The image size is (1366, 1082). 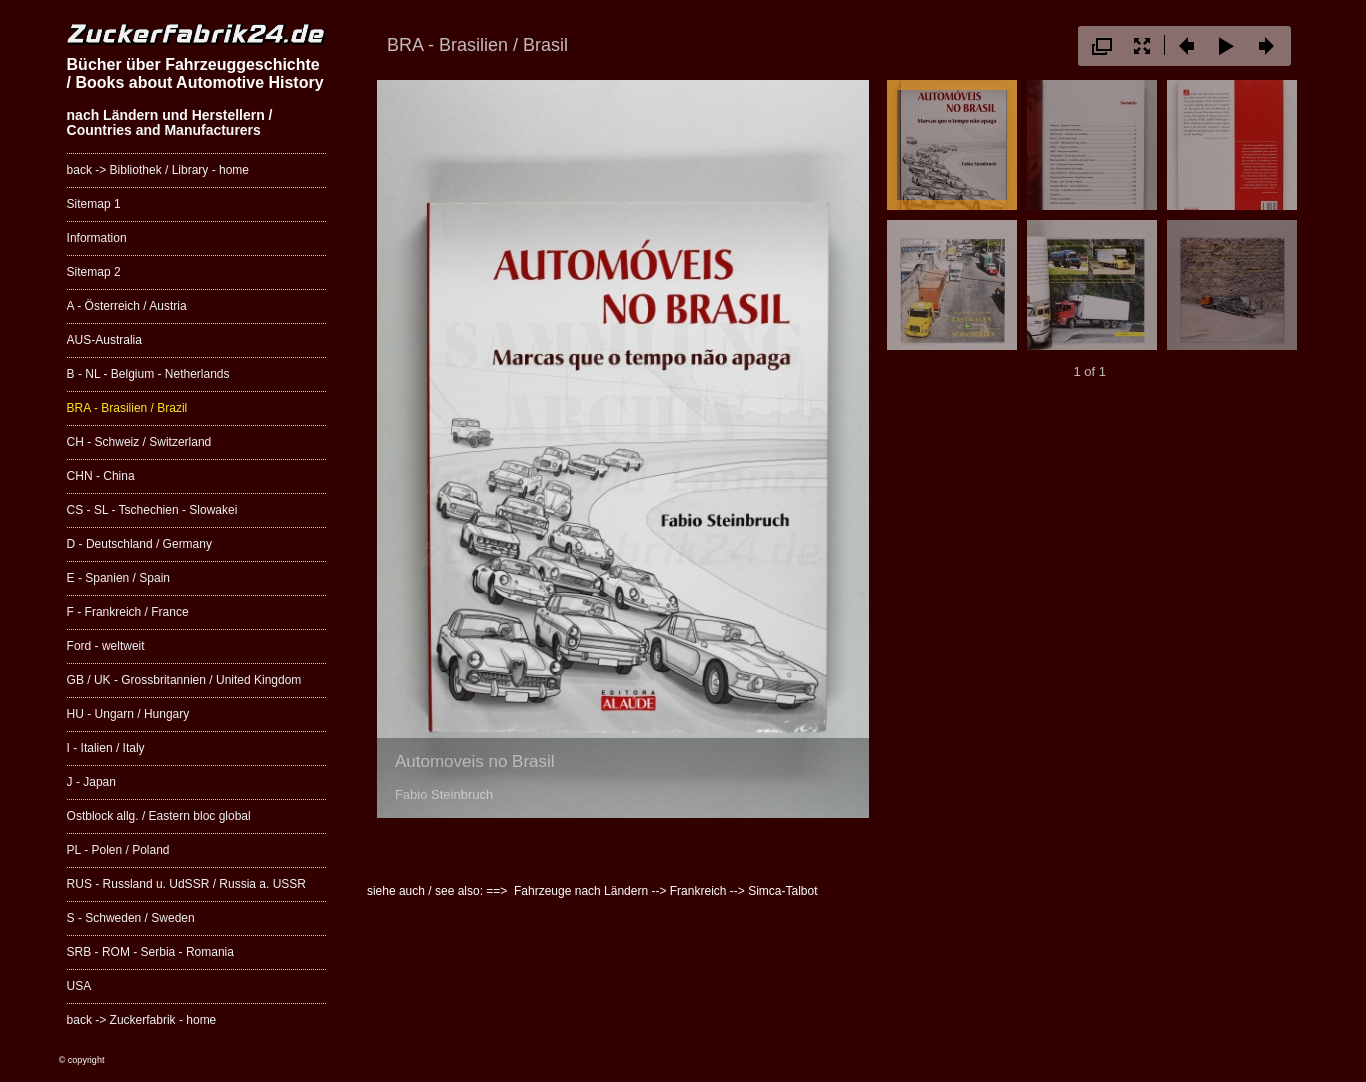 What do you see at coordinates (128, 714) in the screenshot?
I see `HU - Ungarn / Hungary` at bounding box center [128, 714].